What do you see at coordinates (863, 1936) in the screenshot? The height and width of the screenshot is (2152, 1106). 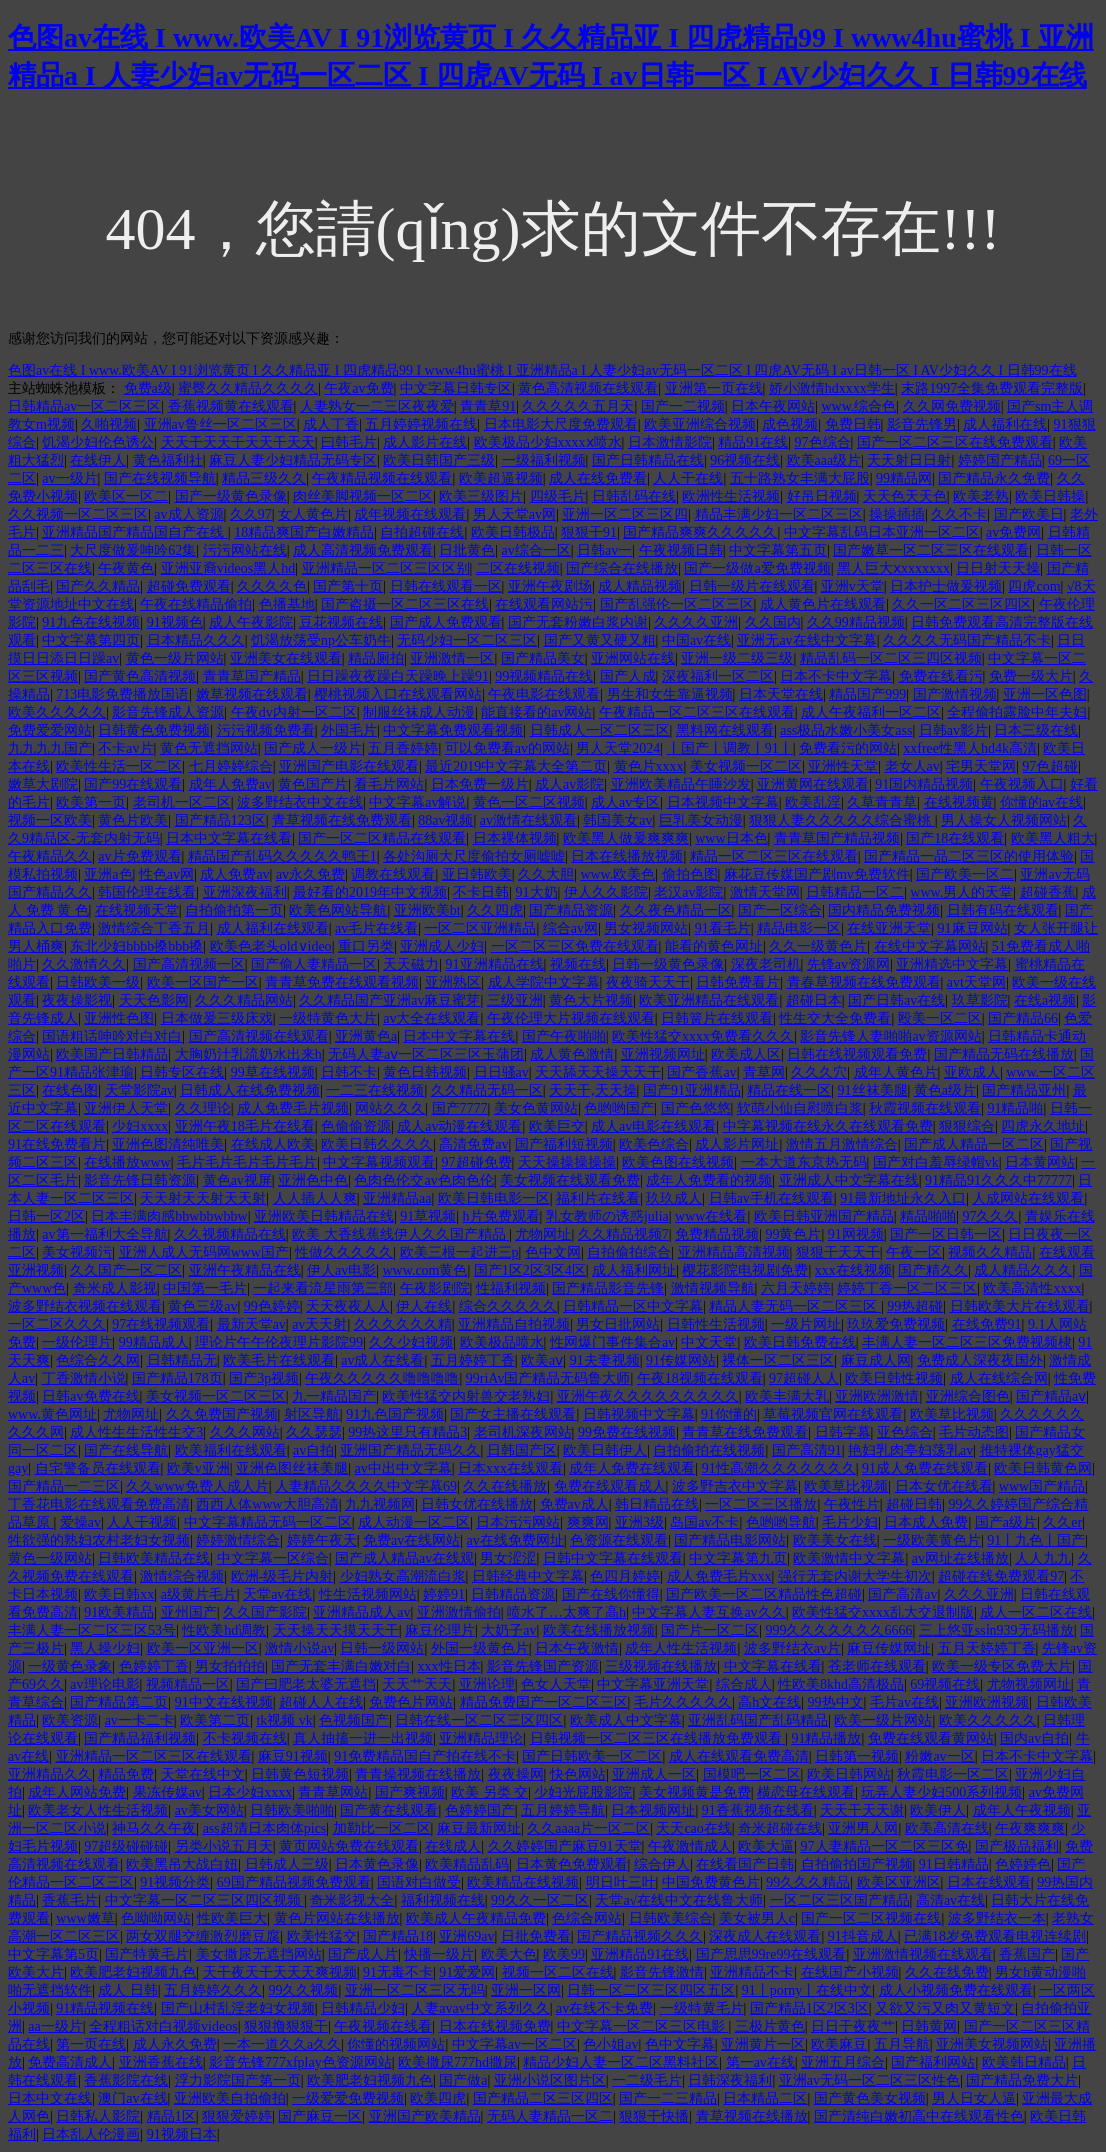 I see `91抖音成人` at bounding box center [863, 1936].